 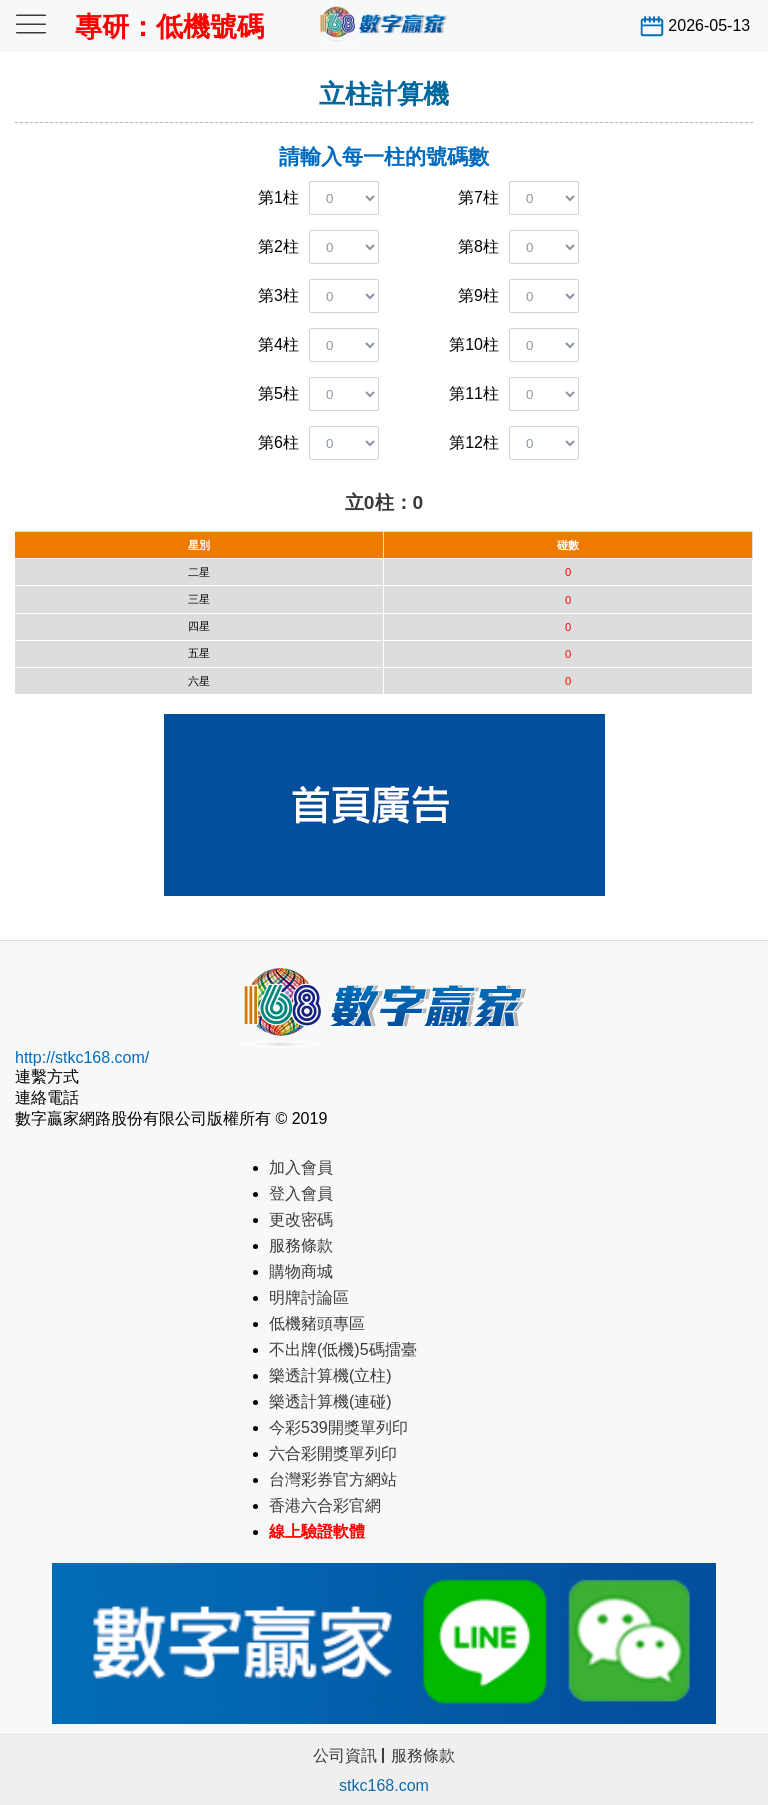 What do you see at coordinates (338, 1427) in the screenshot?
I see `今彩539開獎單列印` at bounding box center [338, 1427].